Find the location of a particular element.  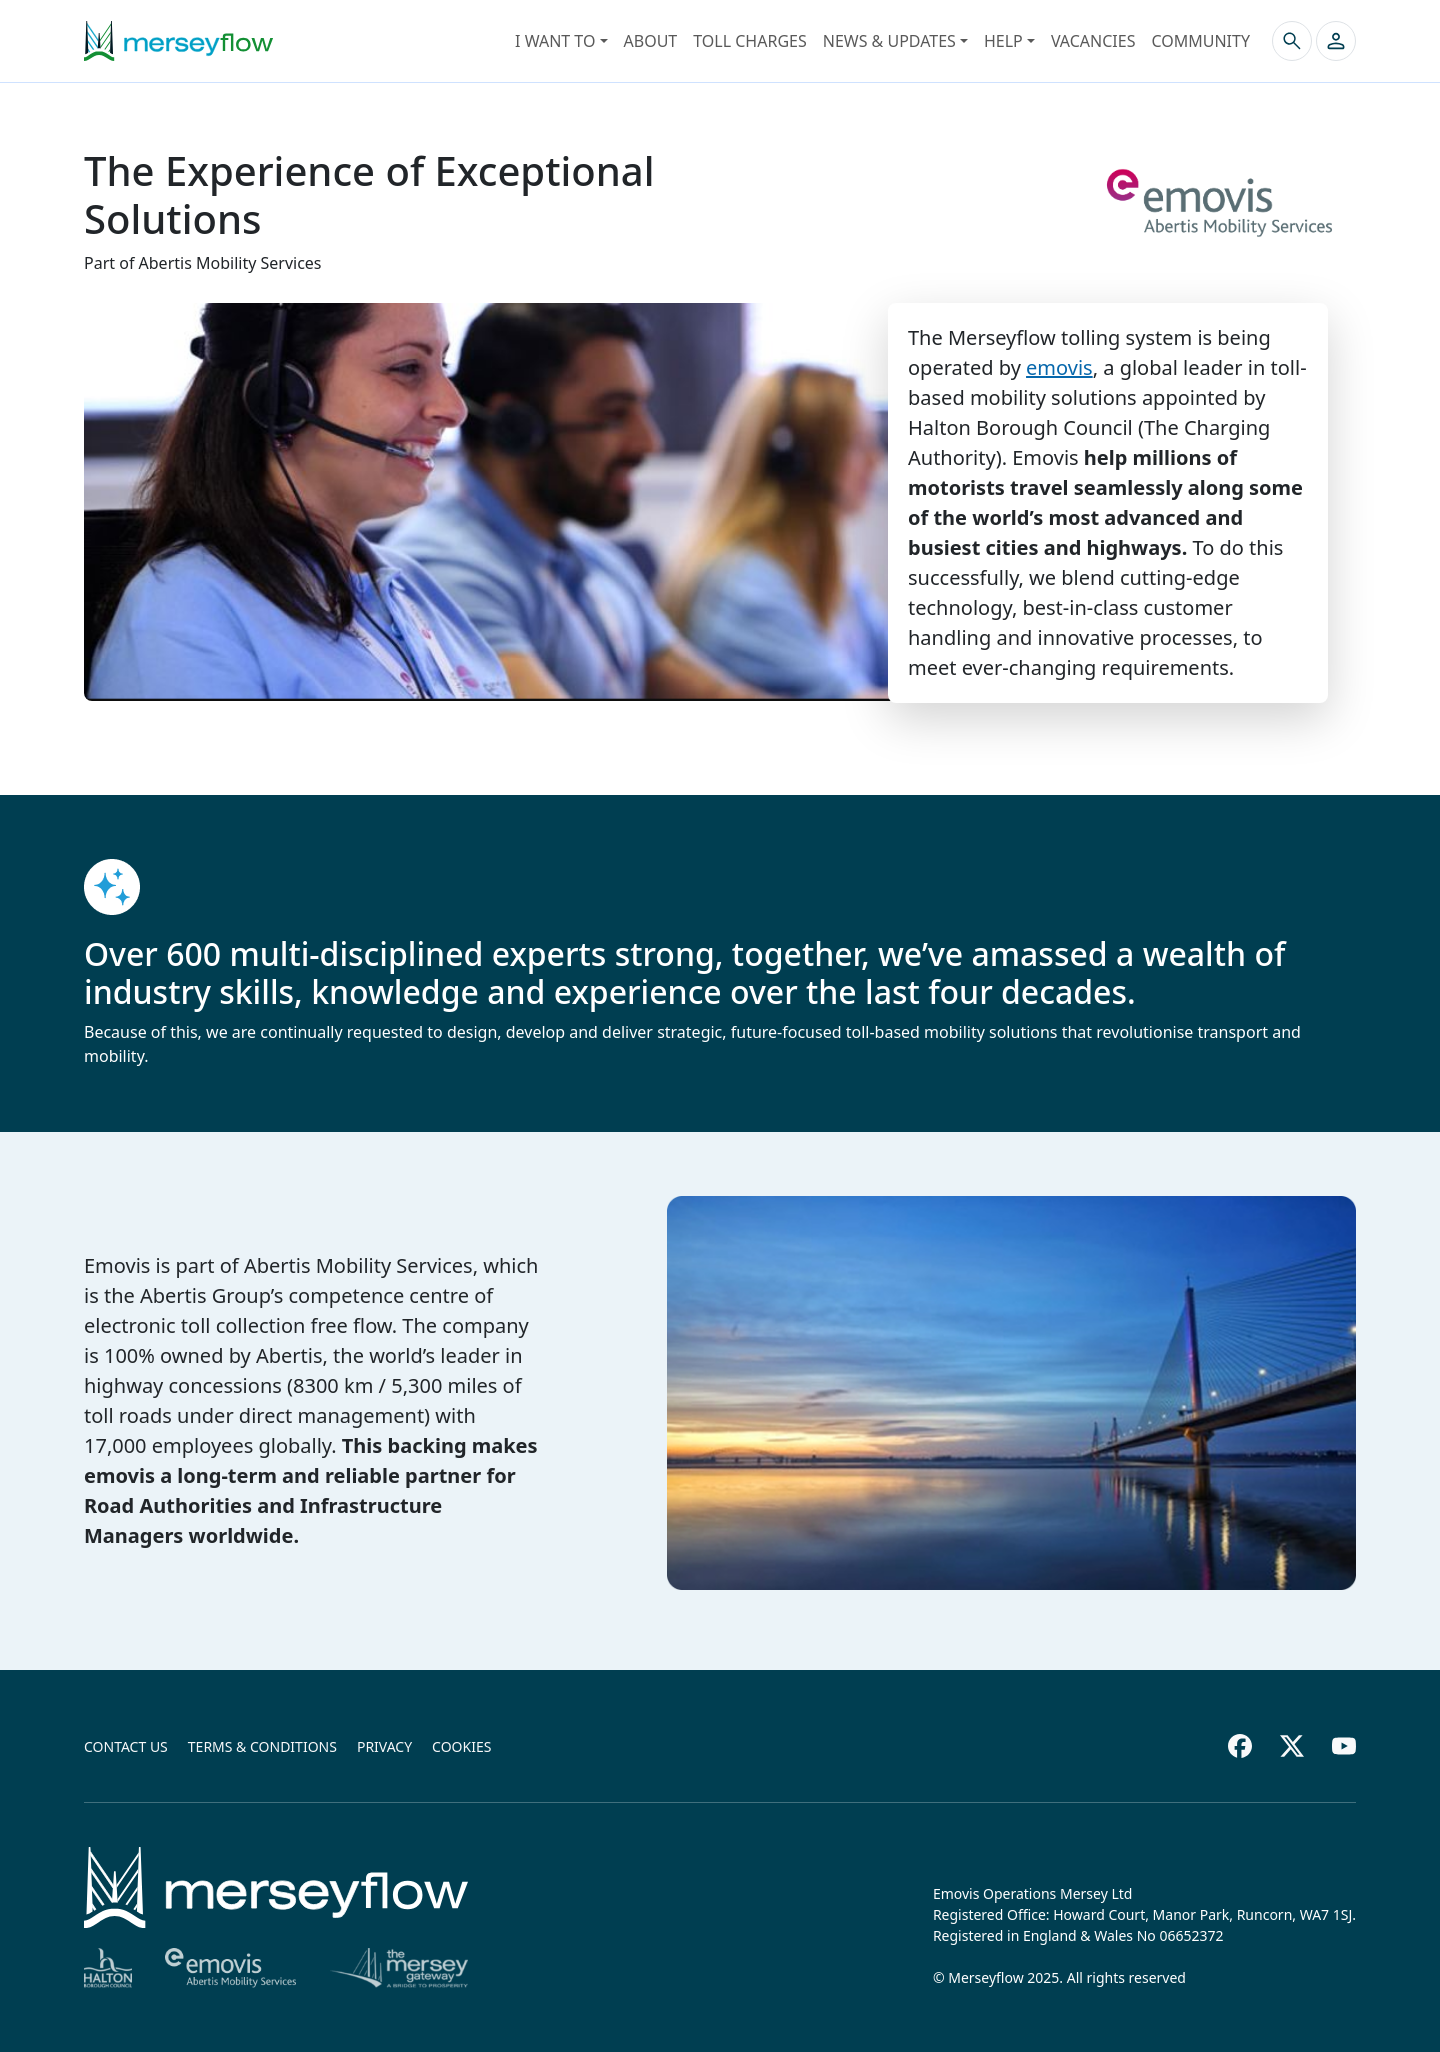

Community is located at coordinates (1200, 41).